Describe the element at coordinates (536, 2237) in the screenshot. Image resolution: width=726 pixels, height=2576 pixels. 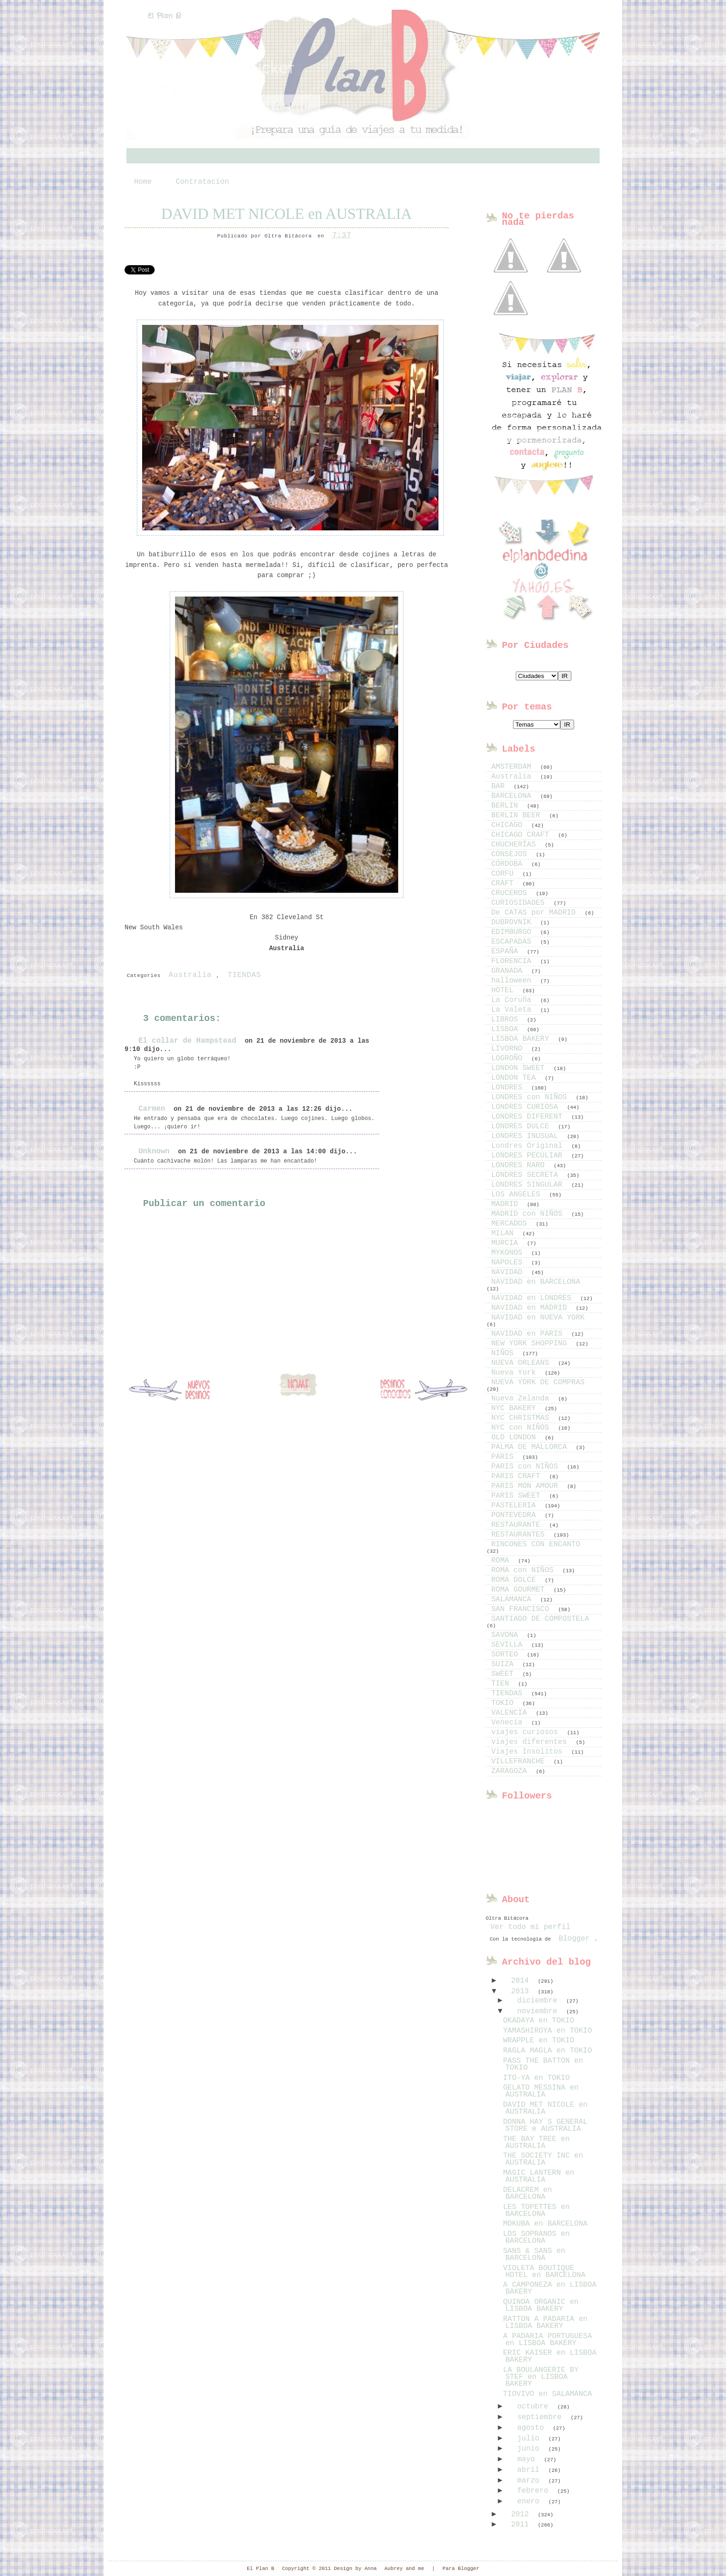
I see `LOS SOPRANOS en BARCELONA` at that location.